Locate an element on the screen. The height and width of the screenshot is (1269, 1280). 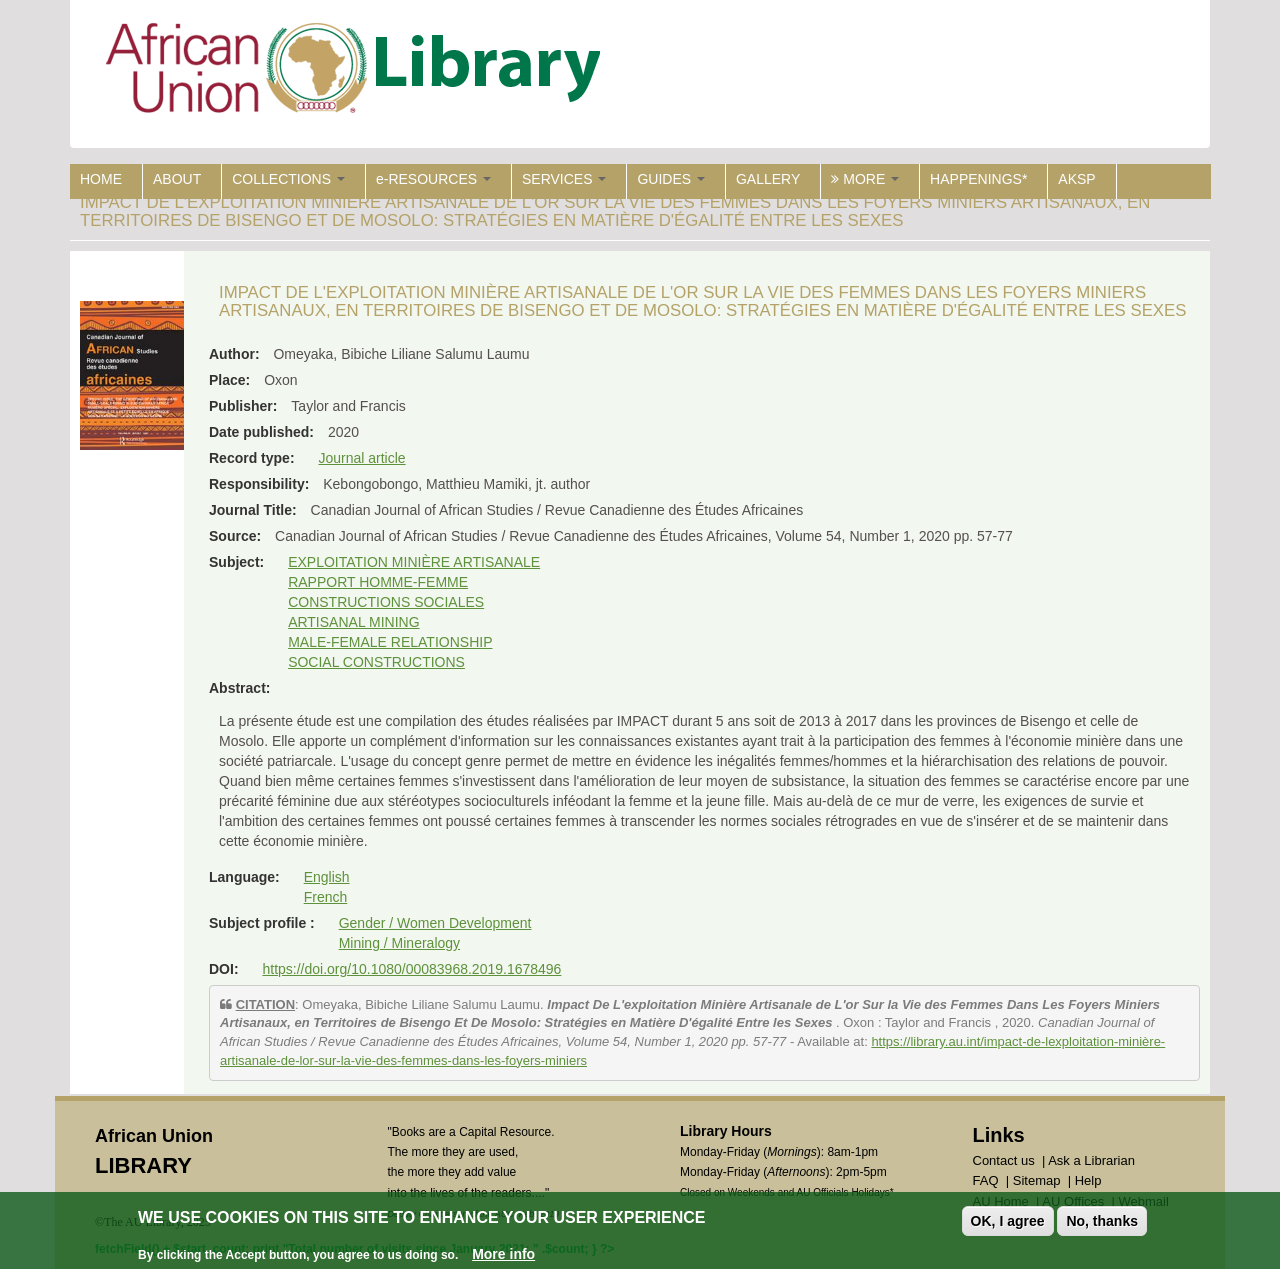
Gender / Women Development is located at coordinates (435, 923).